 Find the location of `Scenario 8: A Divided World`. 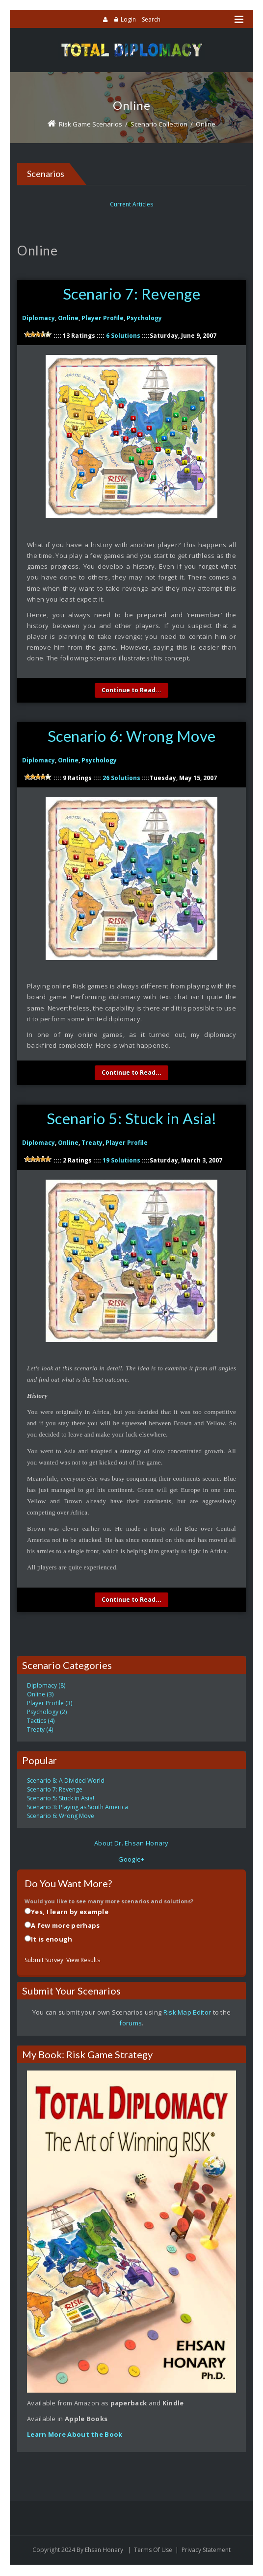

Scenario 8: A Divided World is located at coordinates (66, 1782).